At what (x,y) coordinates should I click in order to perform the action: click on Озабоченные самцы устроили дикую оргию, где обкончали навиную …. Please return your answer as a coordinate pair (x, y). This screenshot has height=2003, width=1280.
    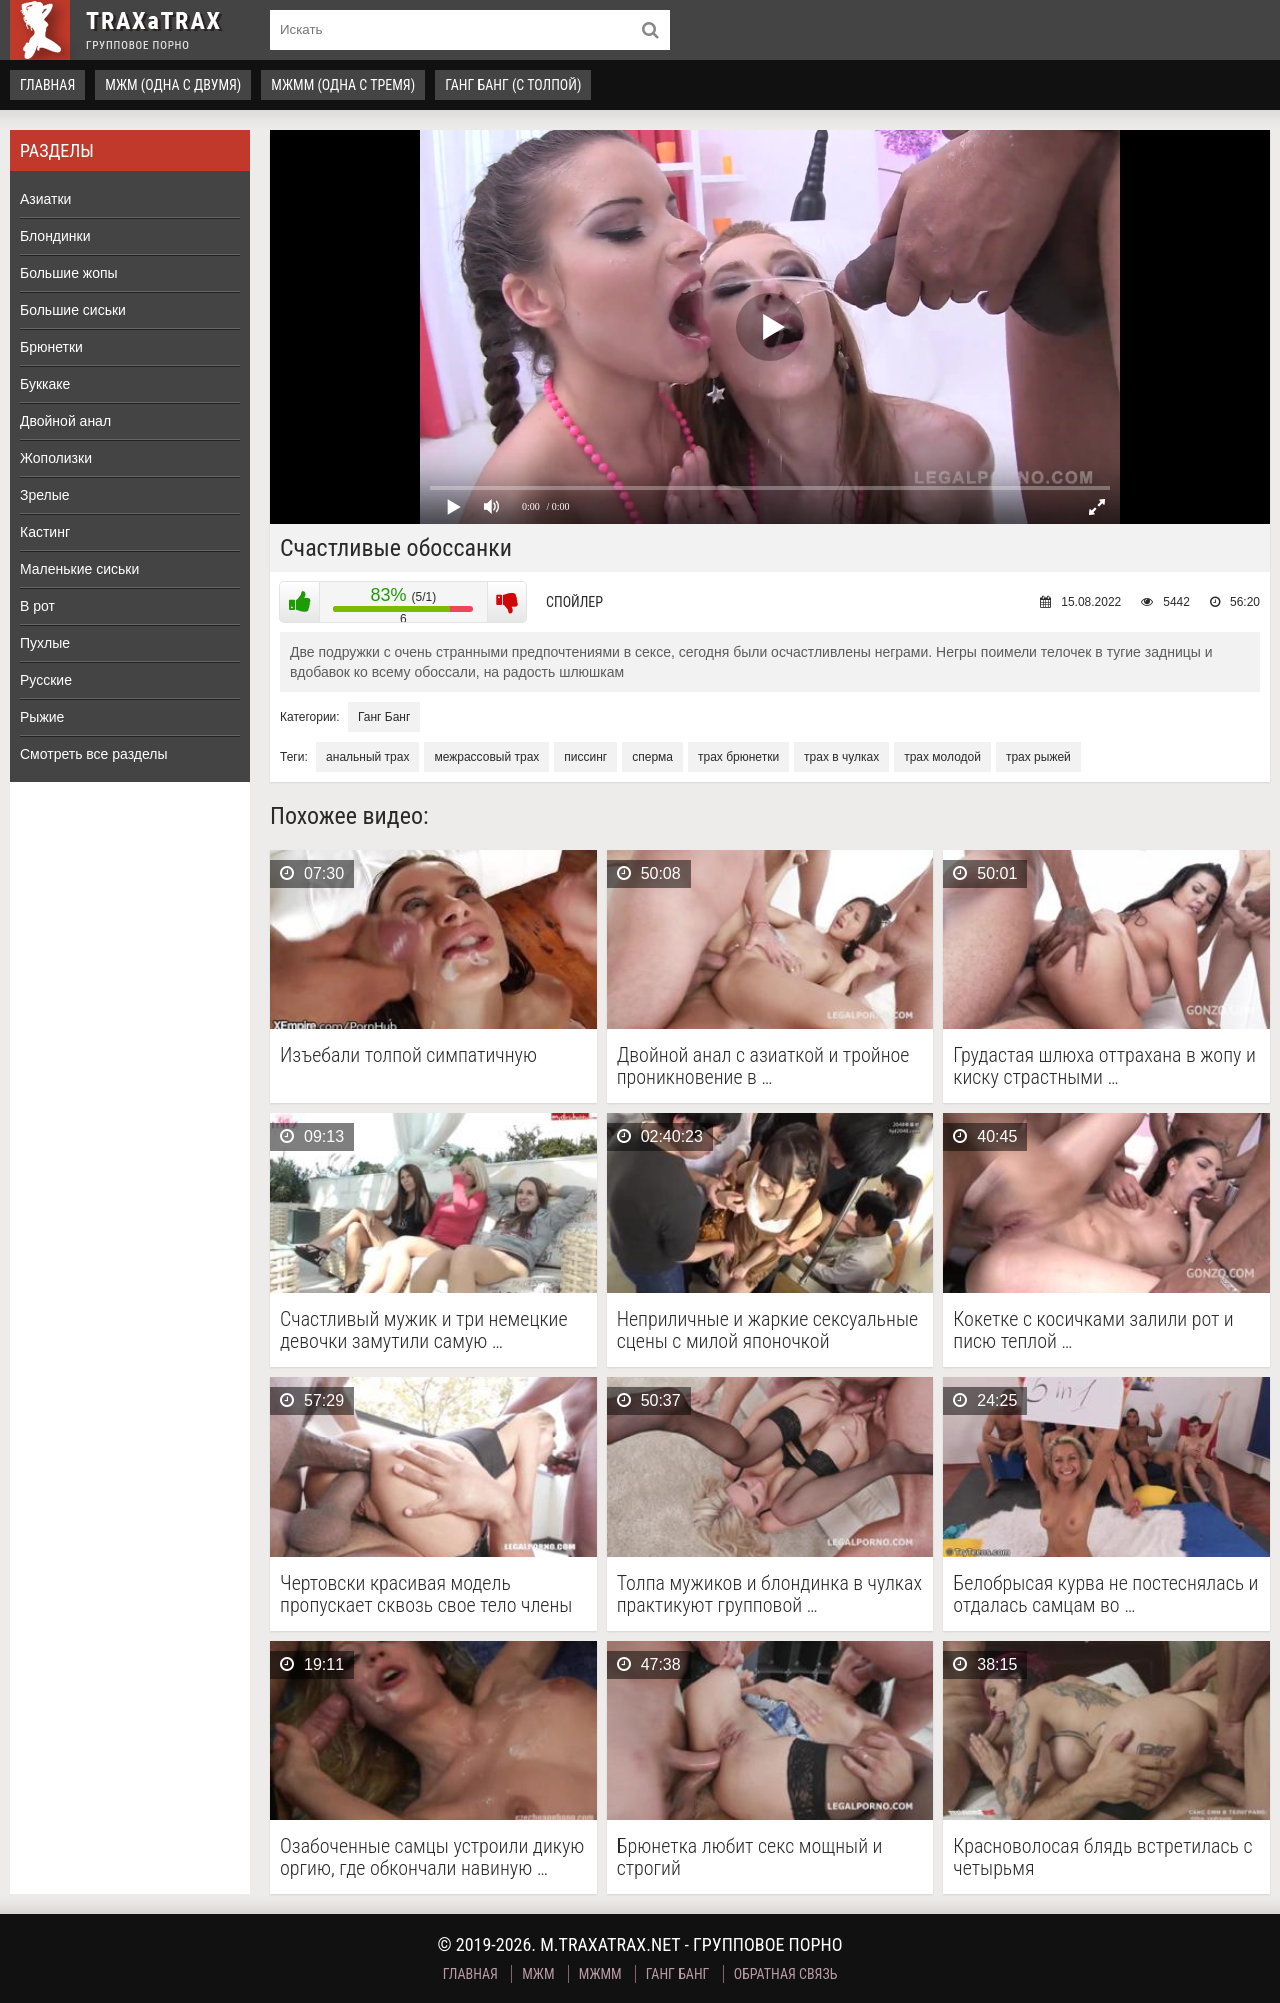
    Looking at the image, I should click on (432, 1857).